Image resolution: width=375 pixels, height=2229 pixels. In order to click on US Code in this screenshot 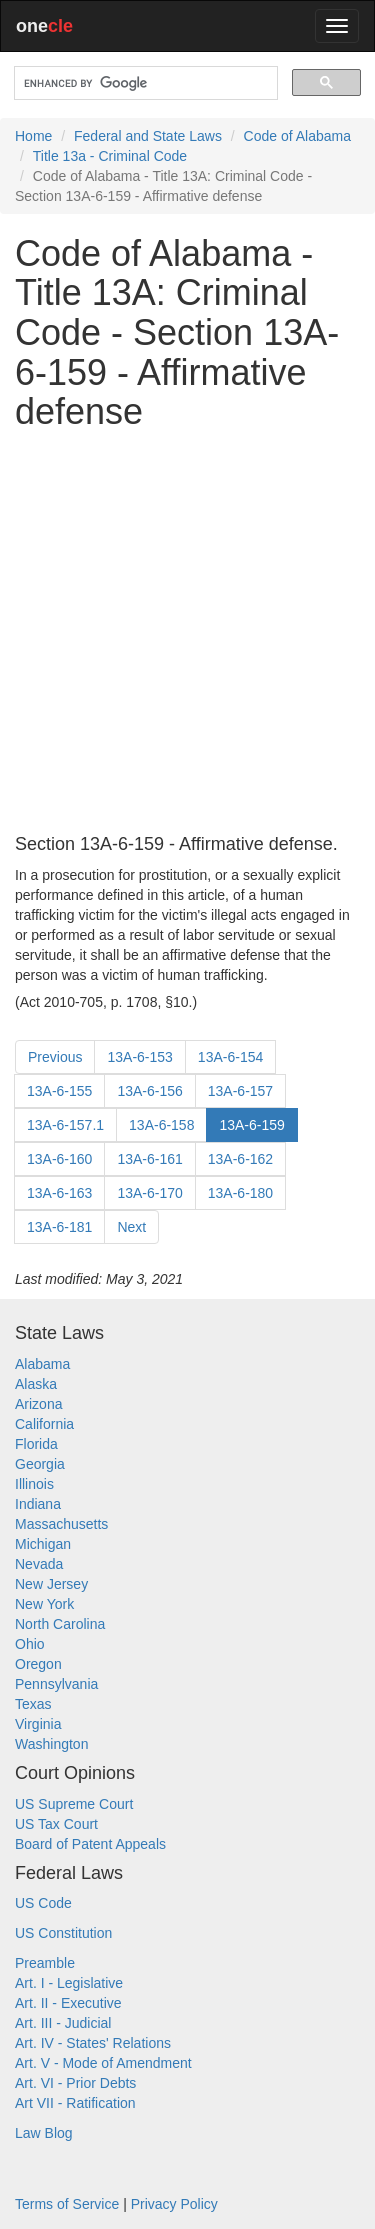, I will do `click(43, 1903)`.